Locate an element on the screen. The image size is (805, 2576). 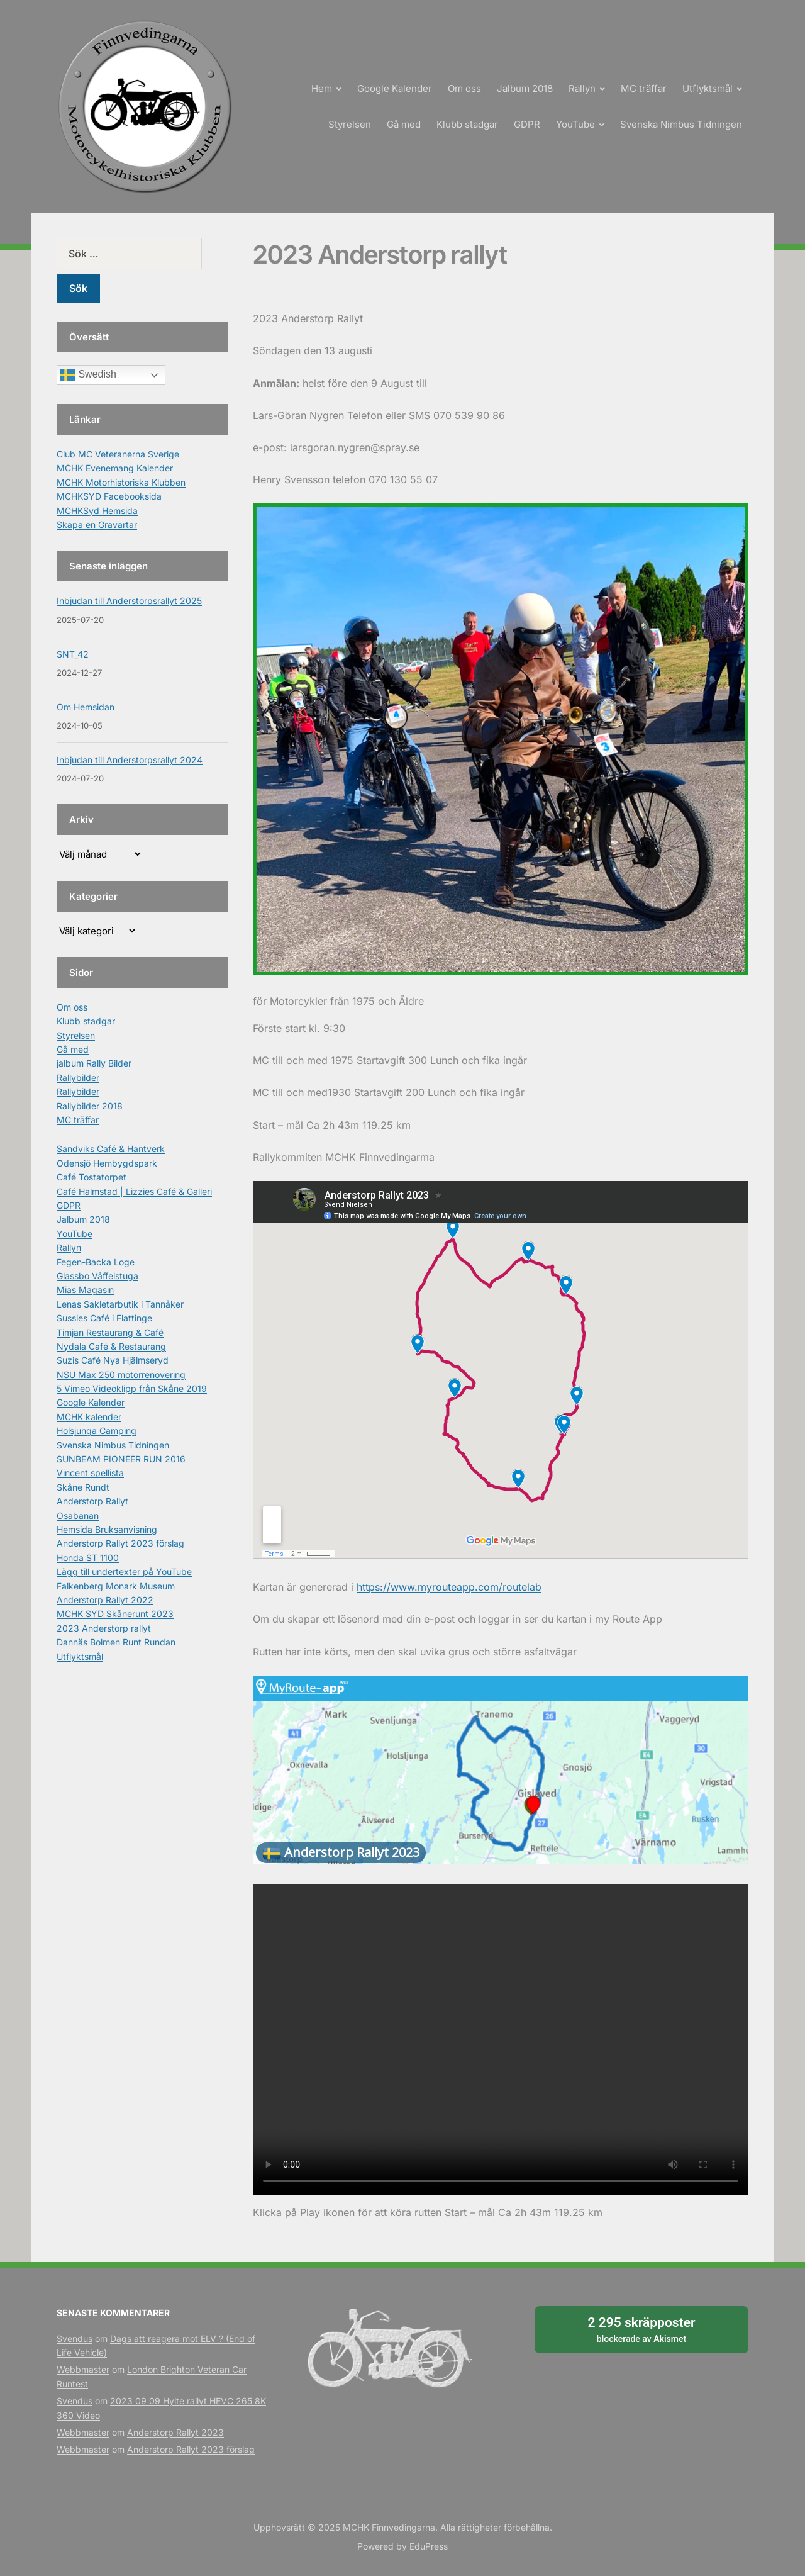
Glassbo Våffelstuga is located at coordinates (97, 1275).